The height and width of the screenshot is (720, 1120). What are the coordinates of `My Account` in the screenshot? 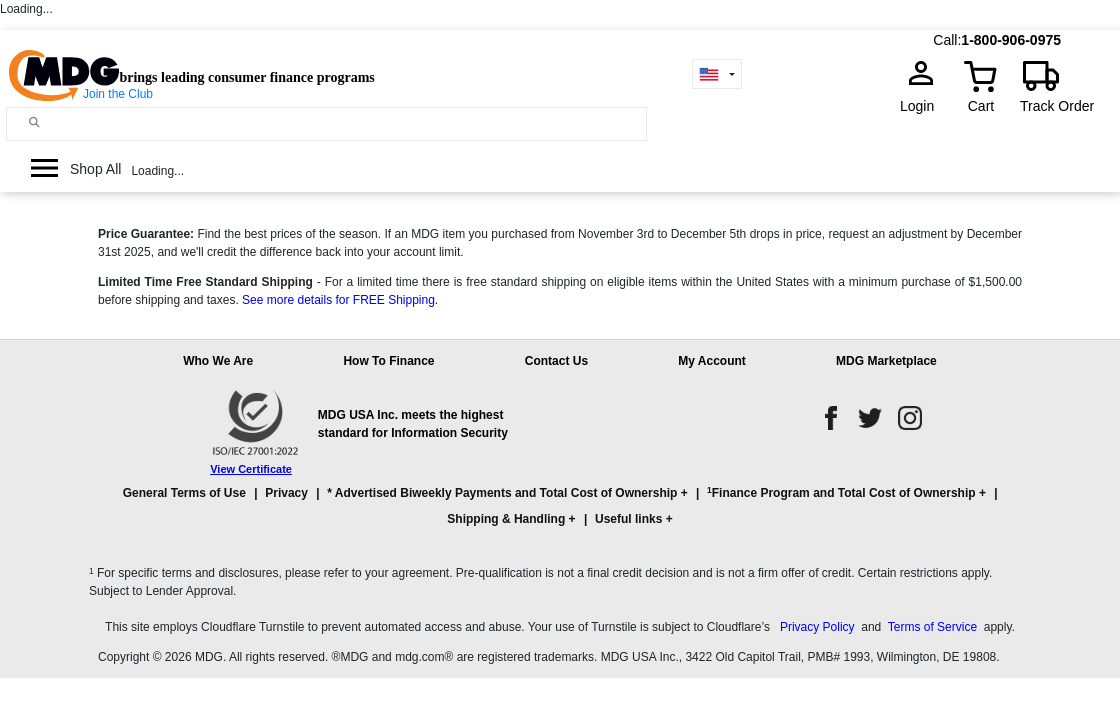 It's located at (712, 361).